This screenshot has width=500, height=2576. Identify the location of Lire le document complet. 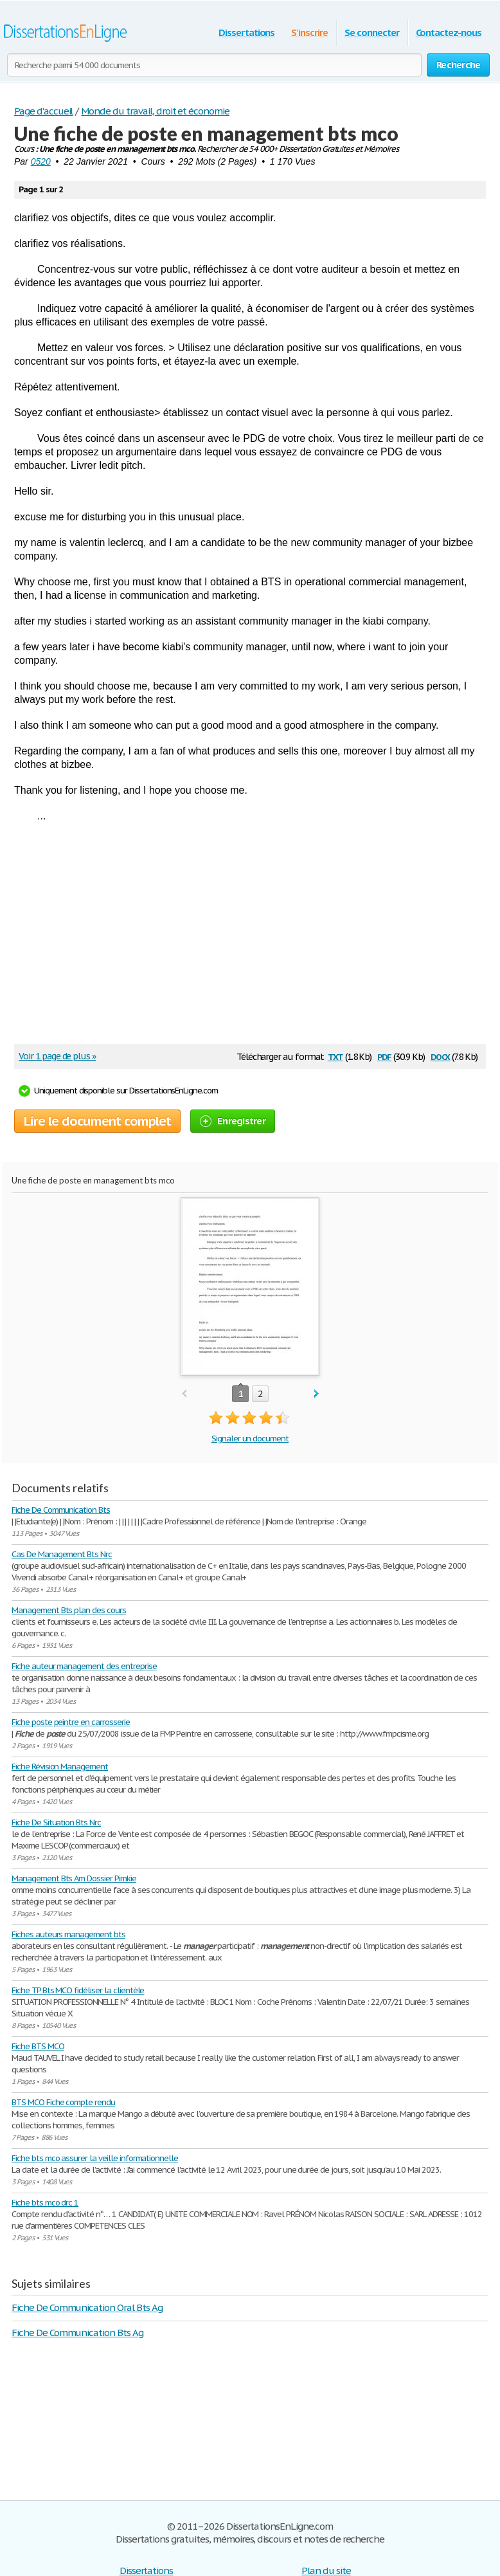
(97, 1121).